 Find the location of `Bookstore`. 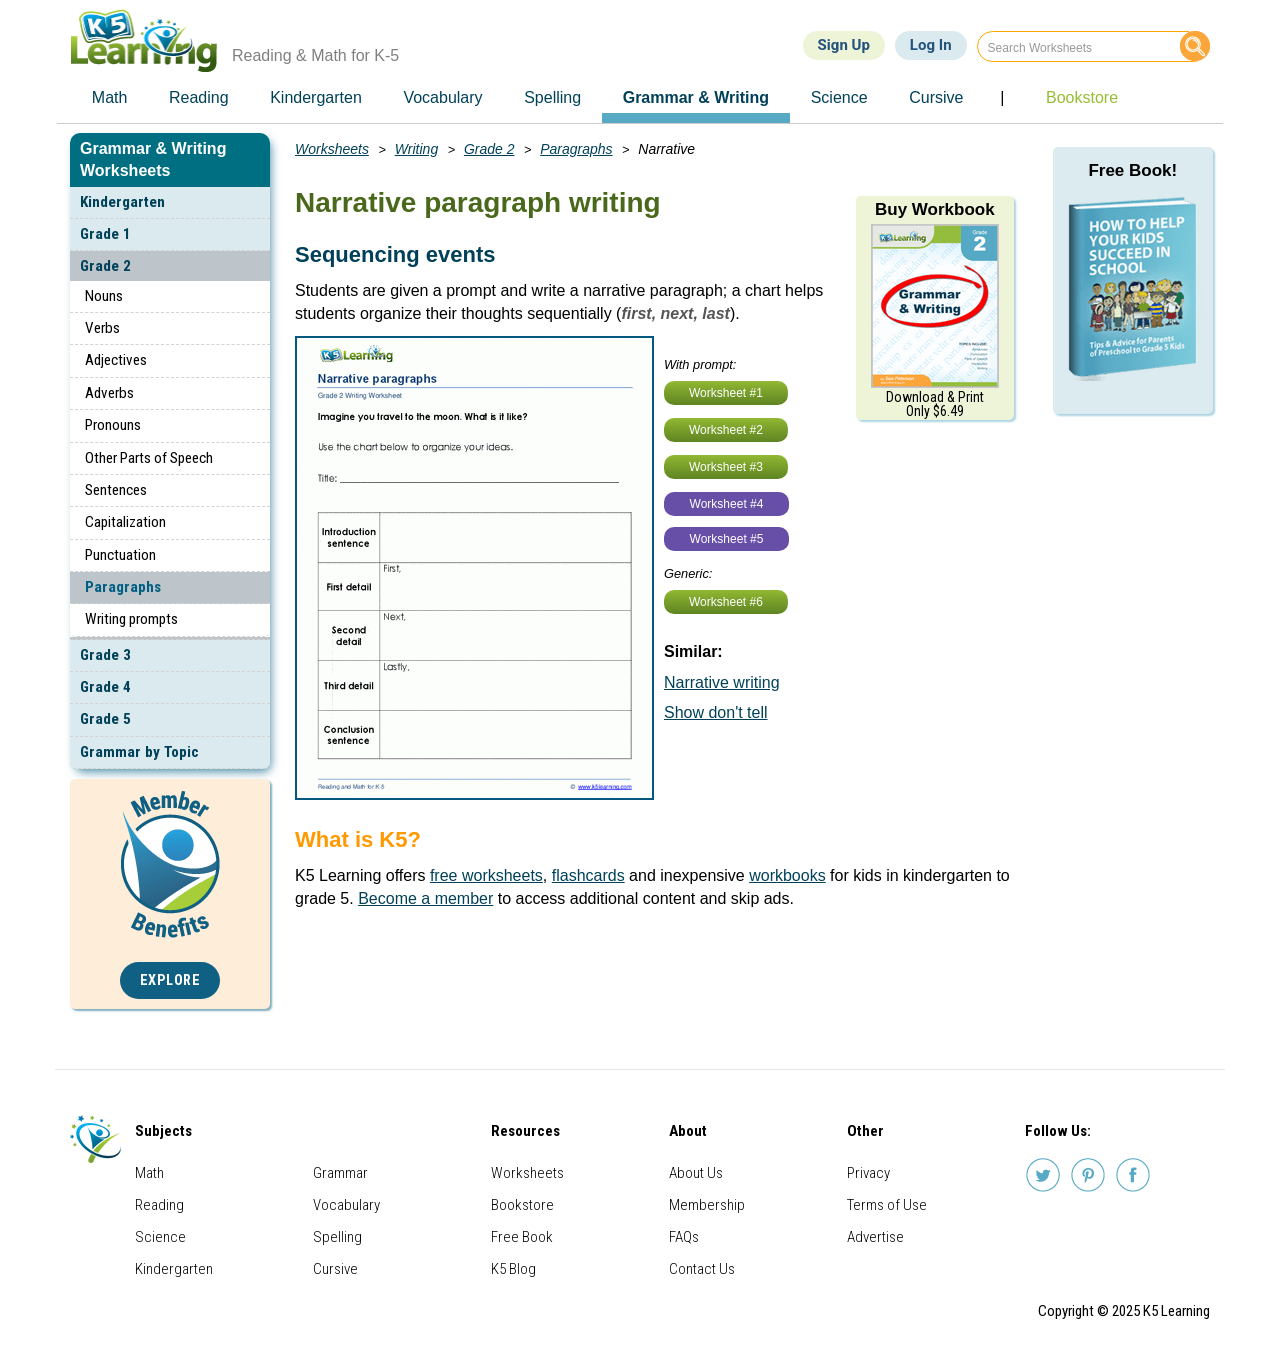

Bookstore is located at coordinates (522, 1205).